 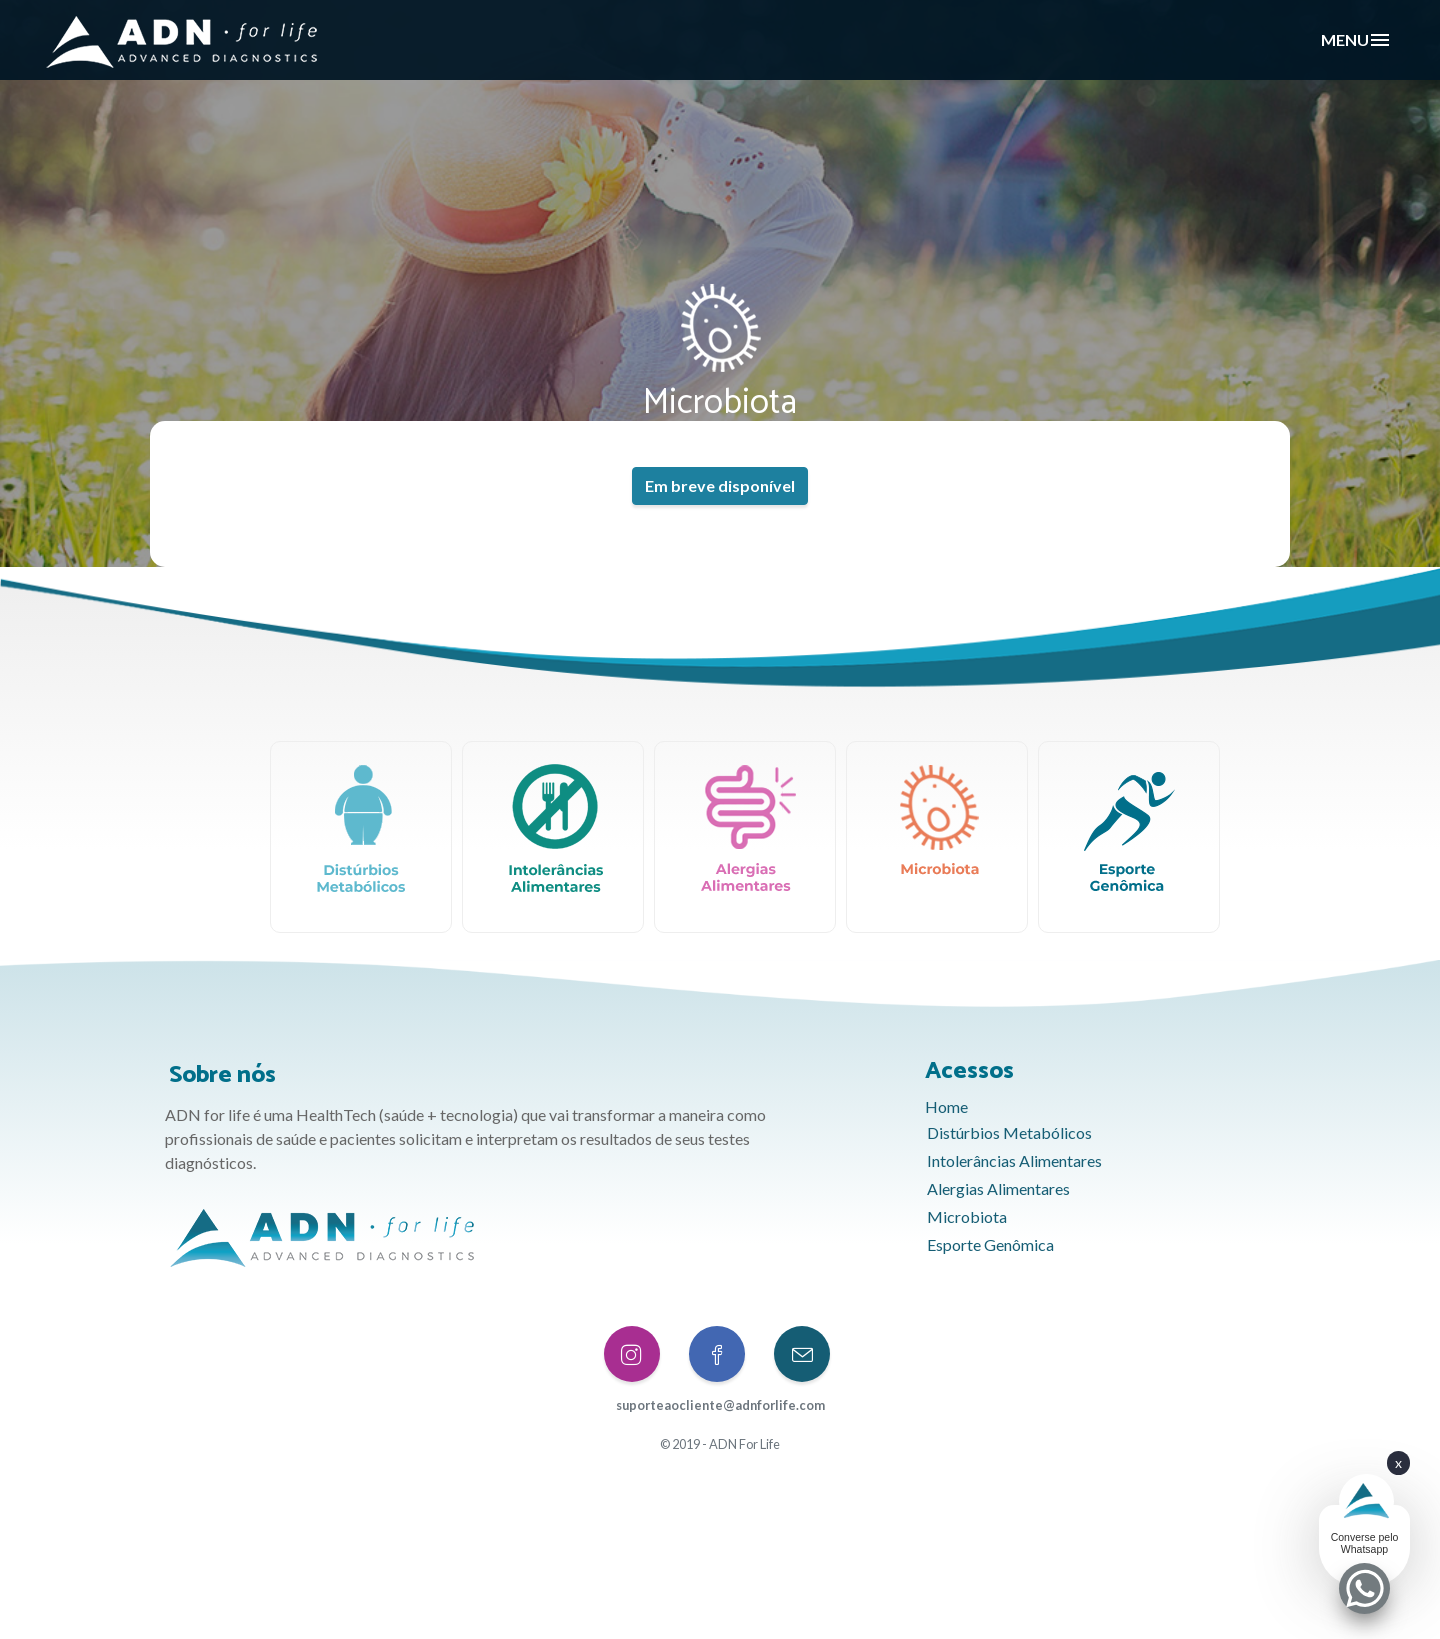 I want to click on Alergias Alimentares, so click(x=998, y=1186).